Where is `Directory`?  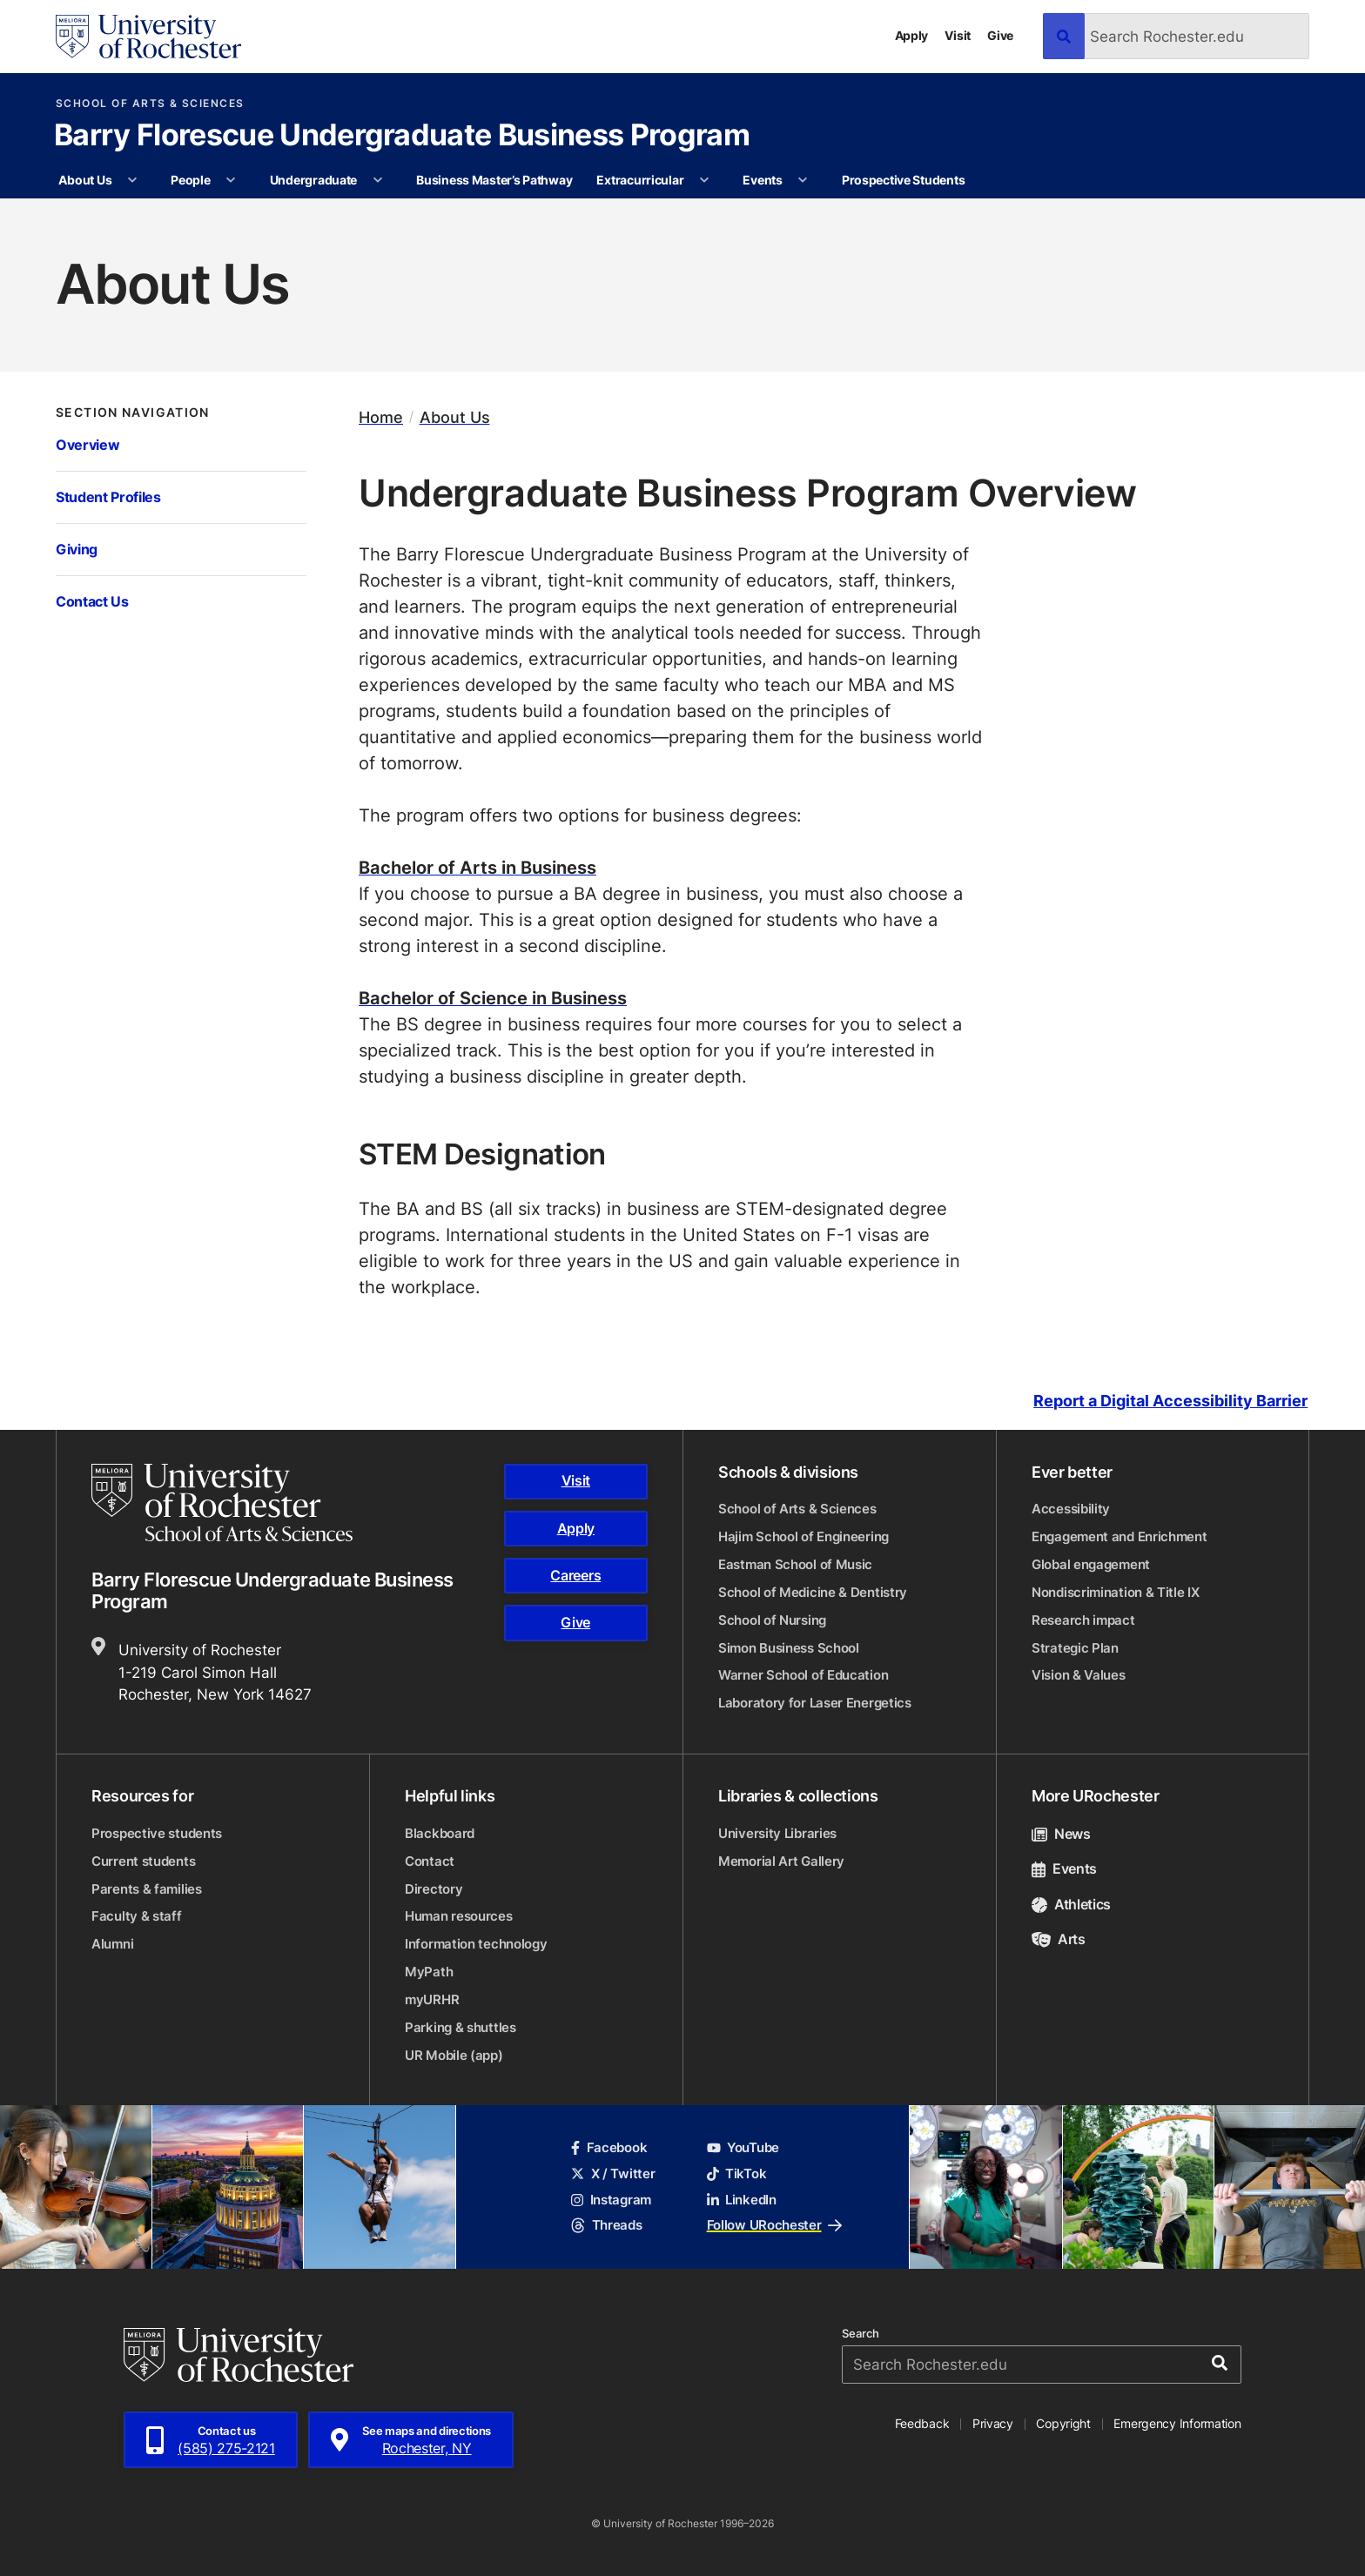
Directory is located at coordinates (433, 1889).